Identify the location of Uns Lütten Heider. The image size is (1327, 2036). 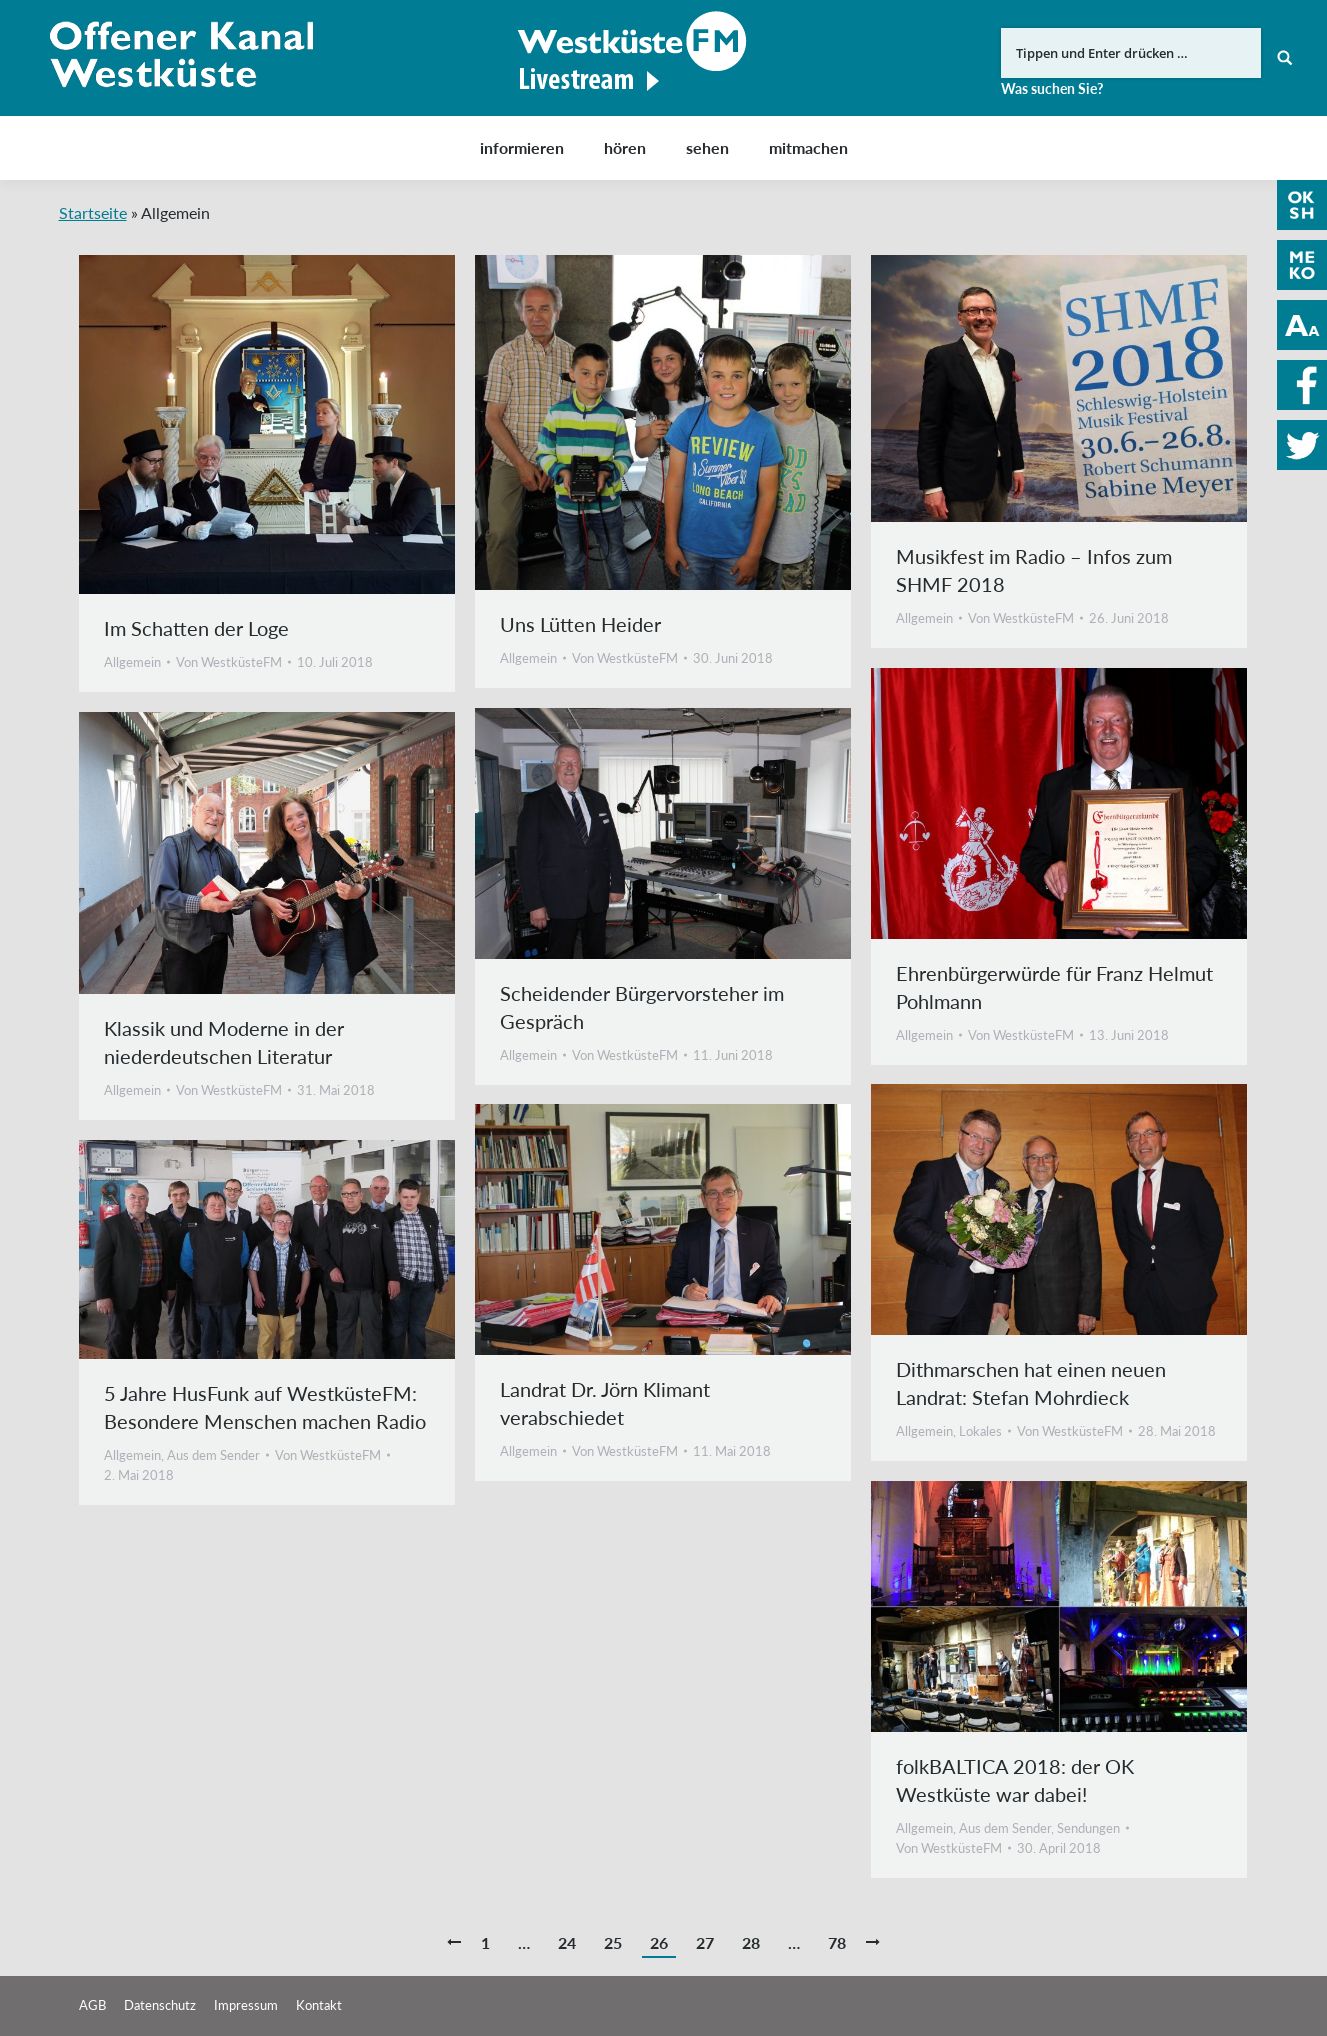
(580, 624).